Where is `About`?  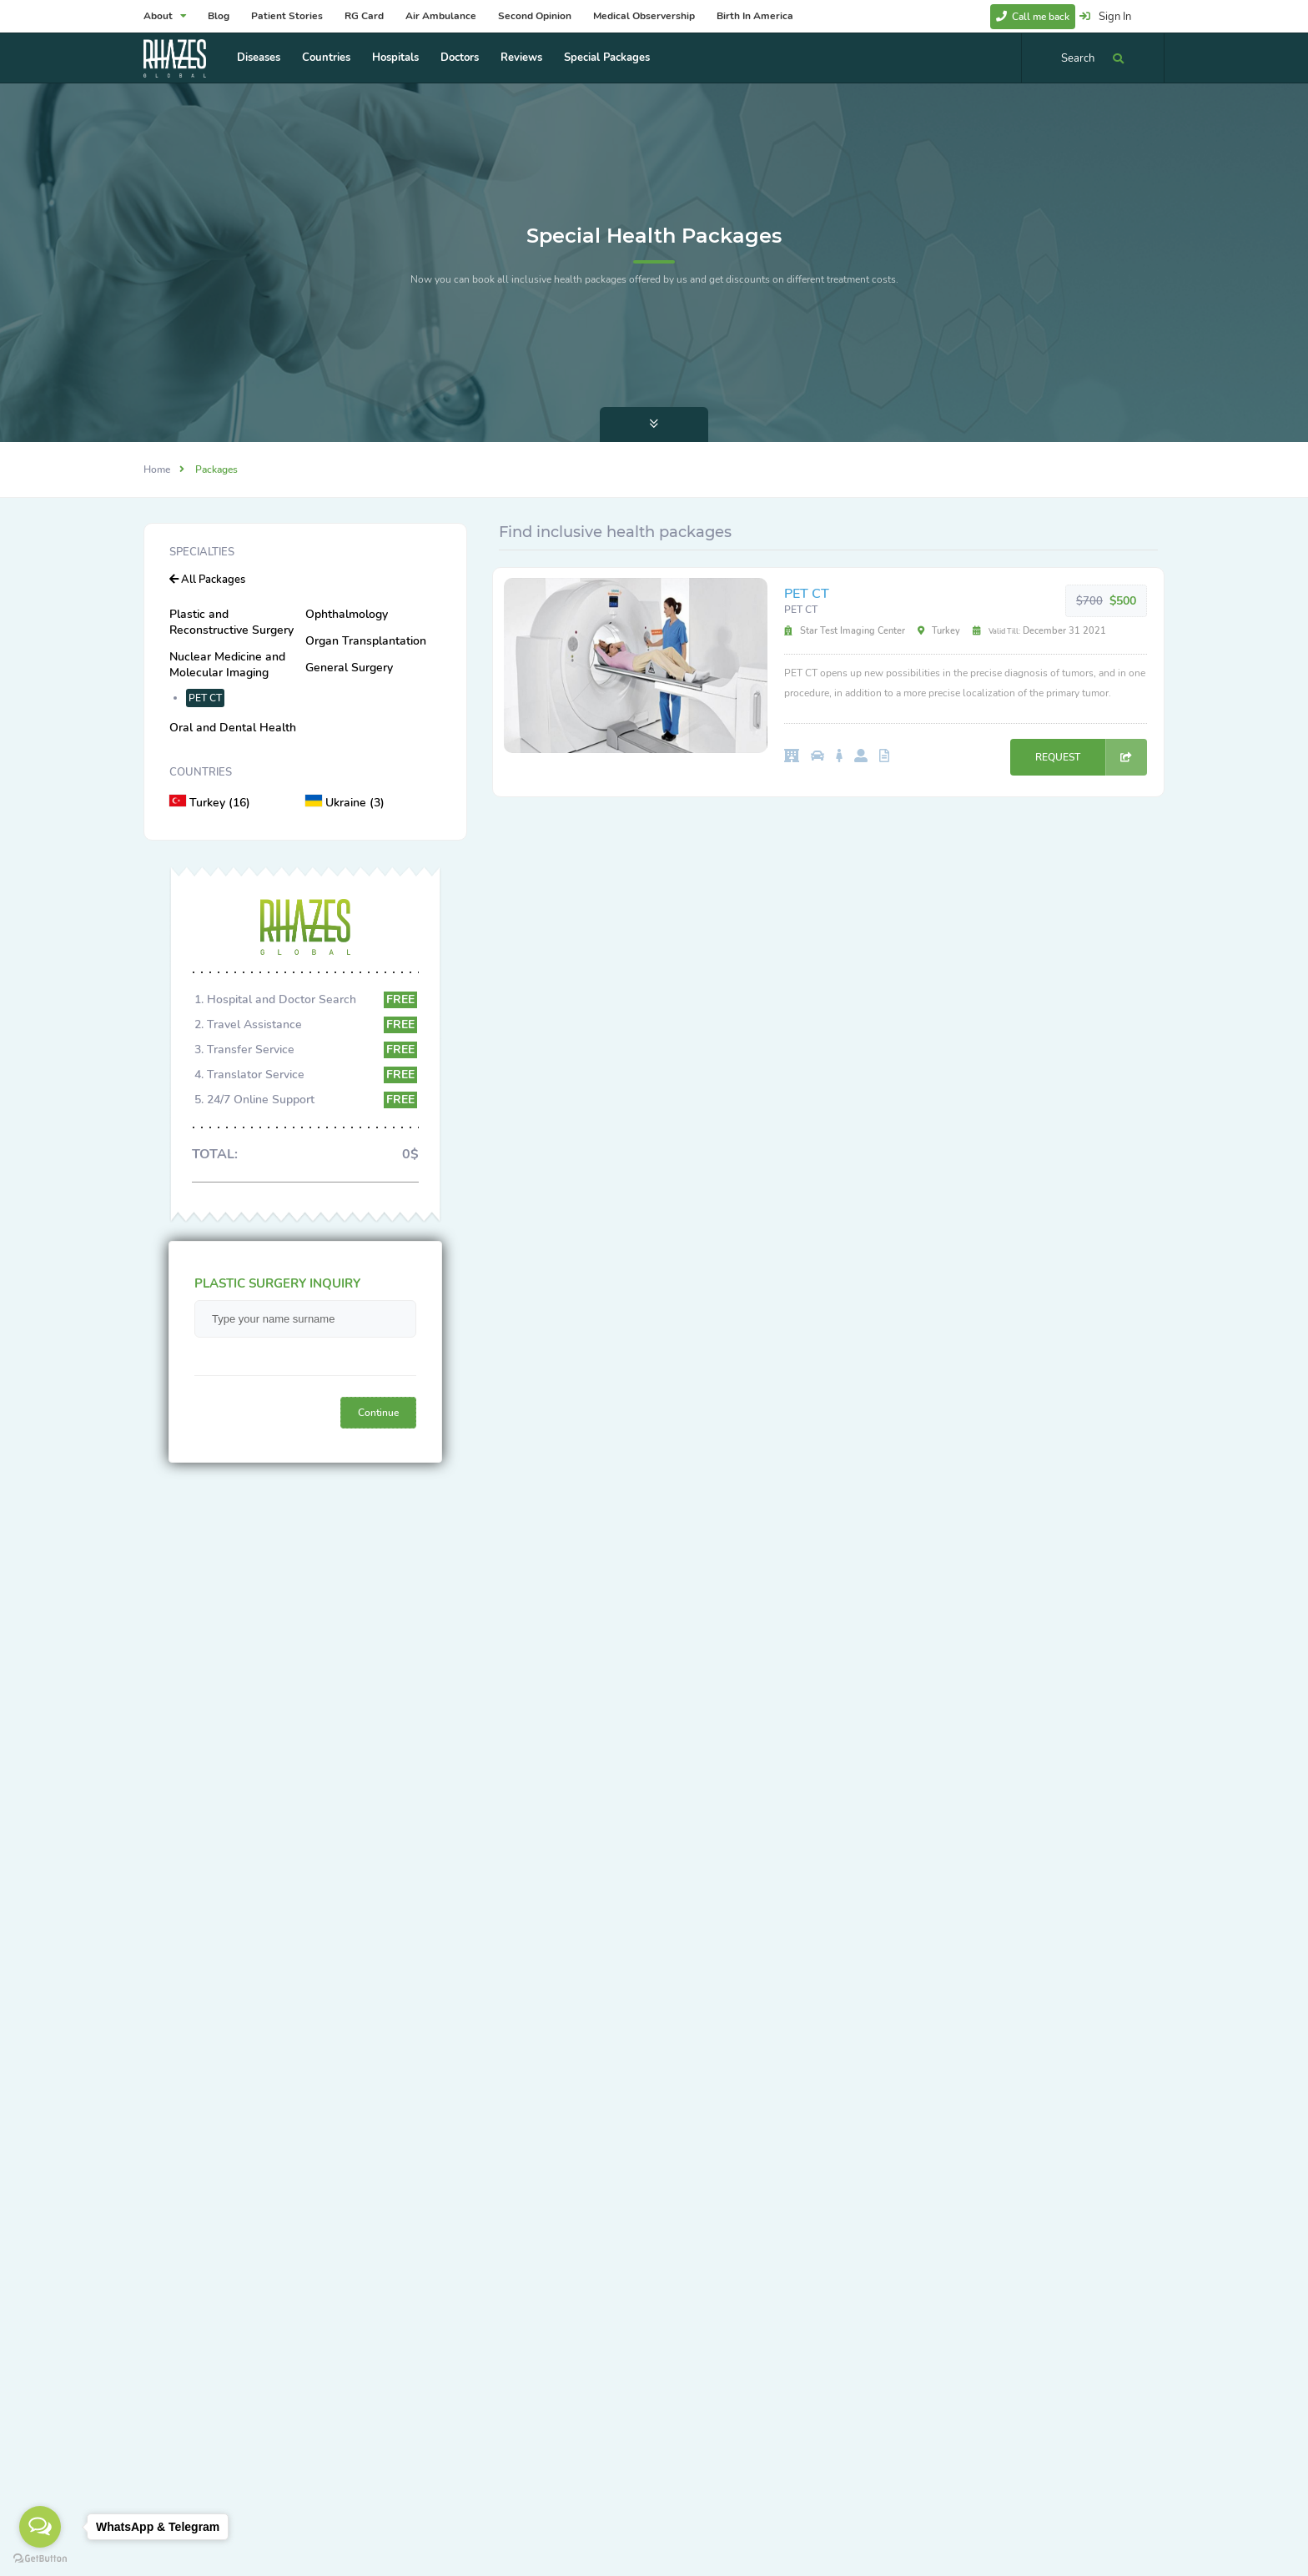 About is located at coordinates (164, 16).